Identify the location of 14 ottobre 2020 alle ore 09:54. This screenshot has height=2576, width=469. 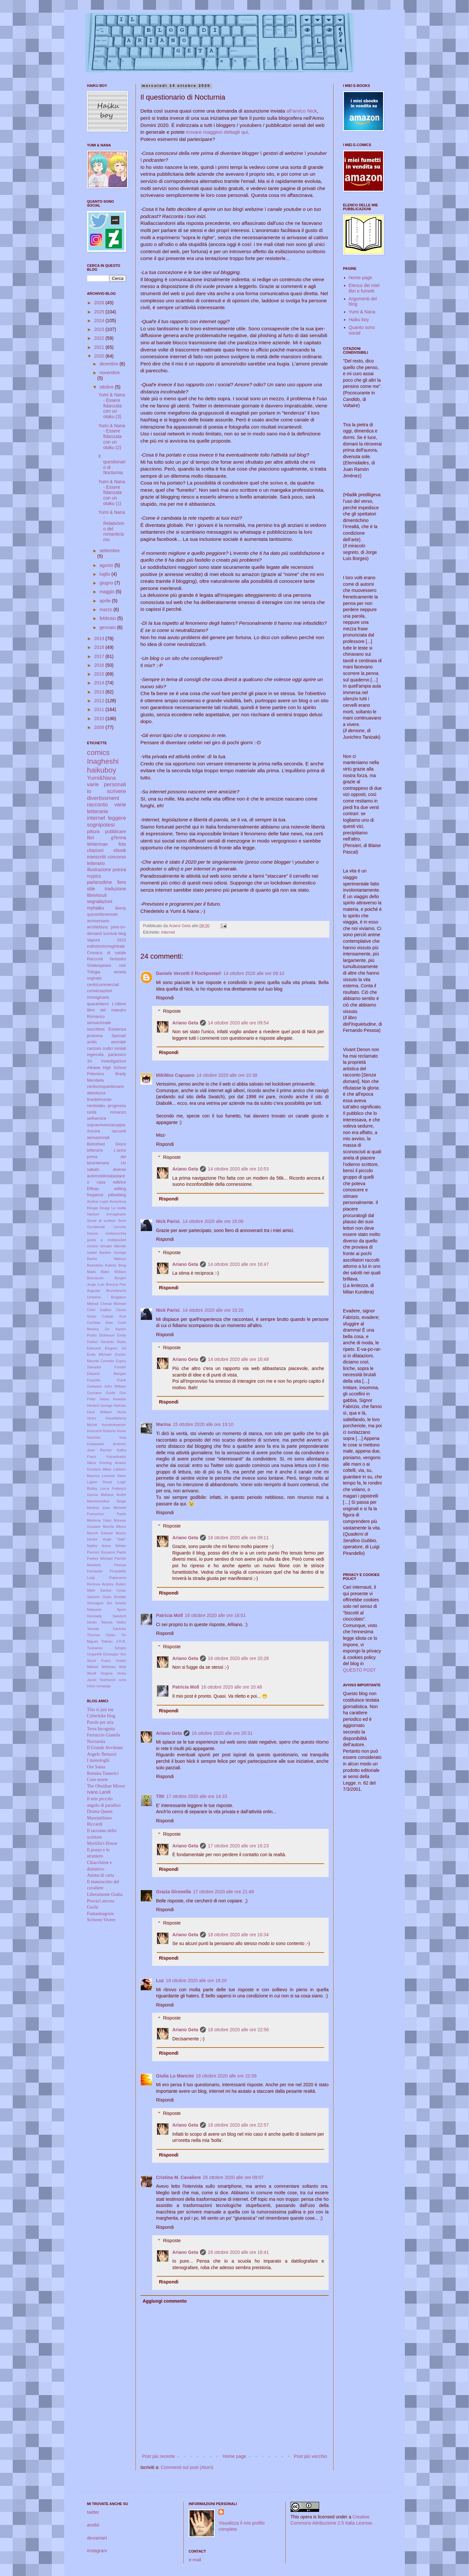
(238, 1022).